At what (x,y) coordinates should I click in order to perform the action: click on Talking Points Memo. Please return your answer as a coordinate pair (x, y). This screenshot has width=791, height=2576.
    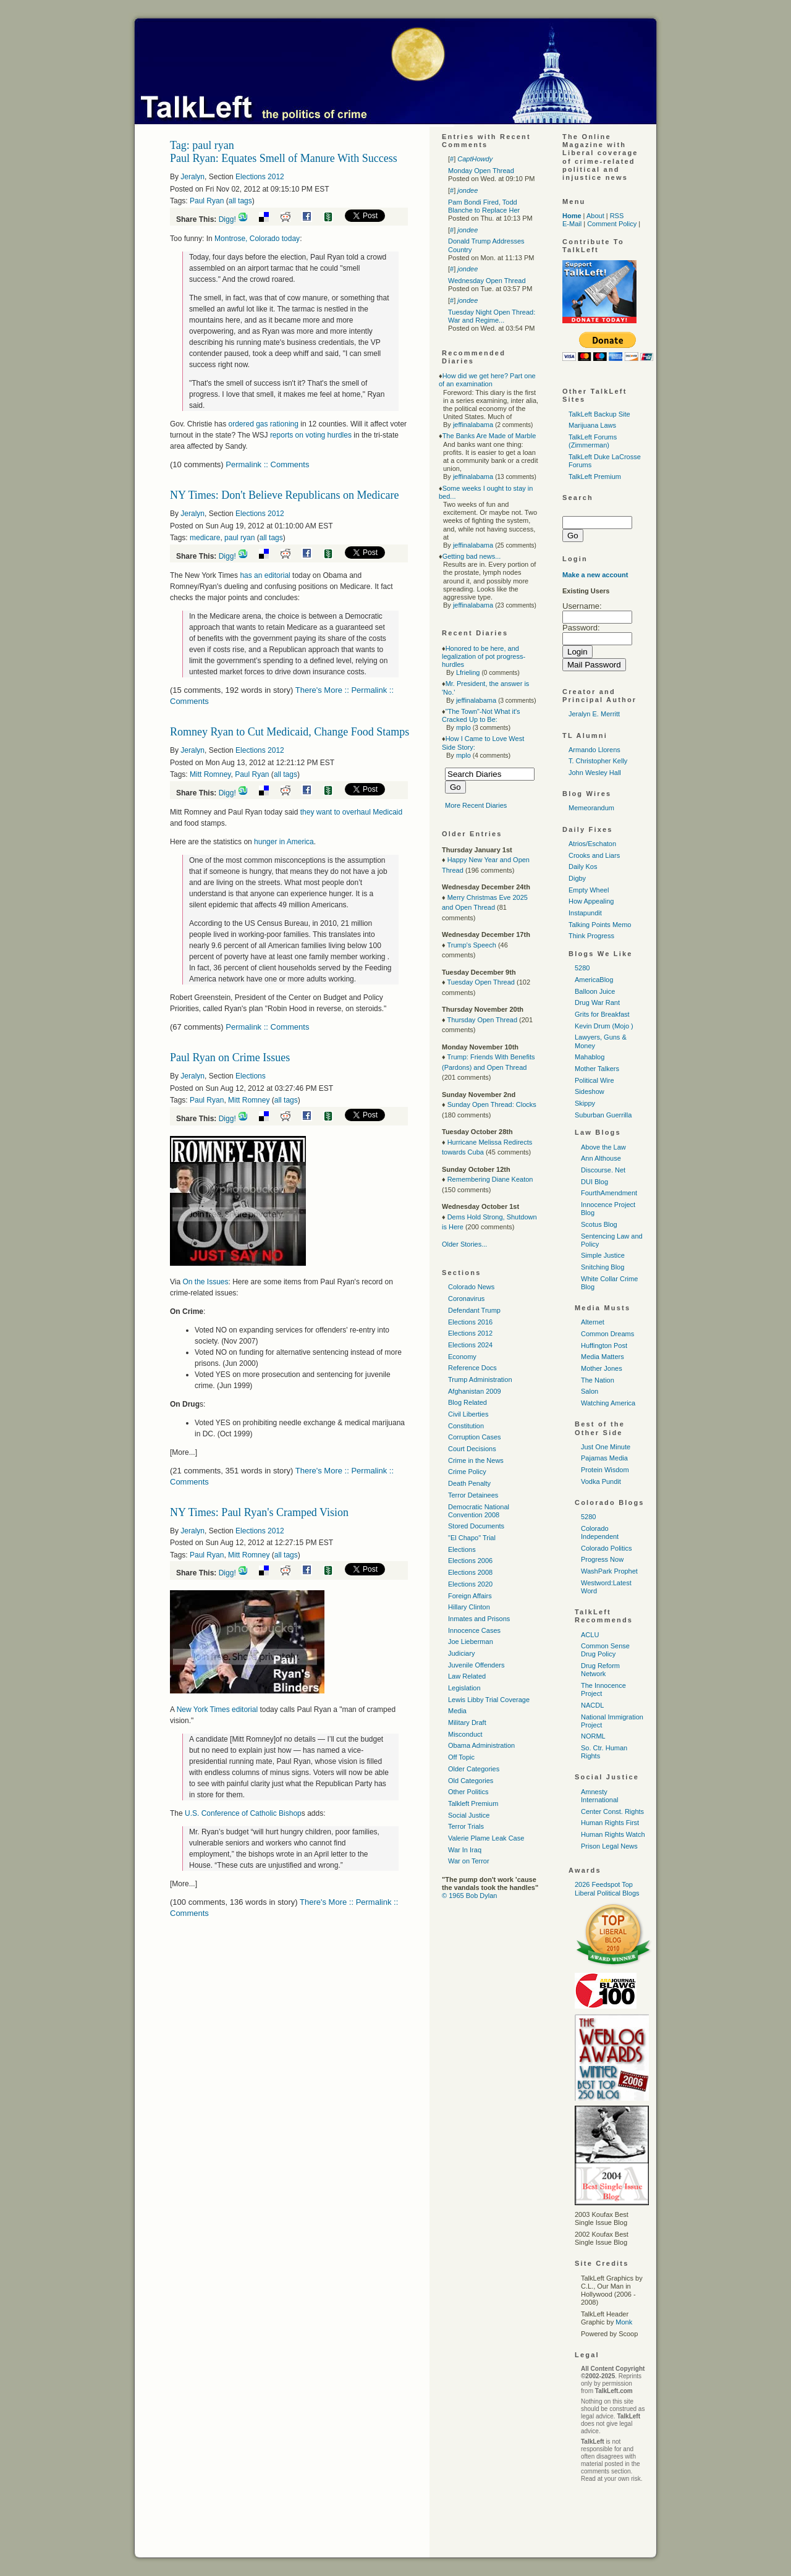
    Looking at the image, I should click on (600, 924).